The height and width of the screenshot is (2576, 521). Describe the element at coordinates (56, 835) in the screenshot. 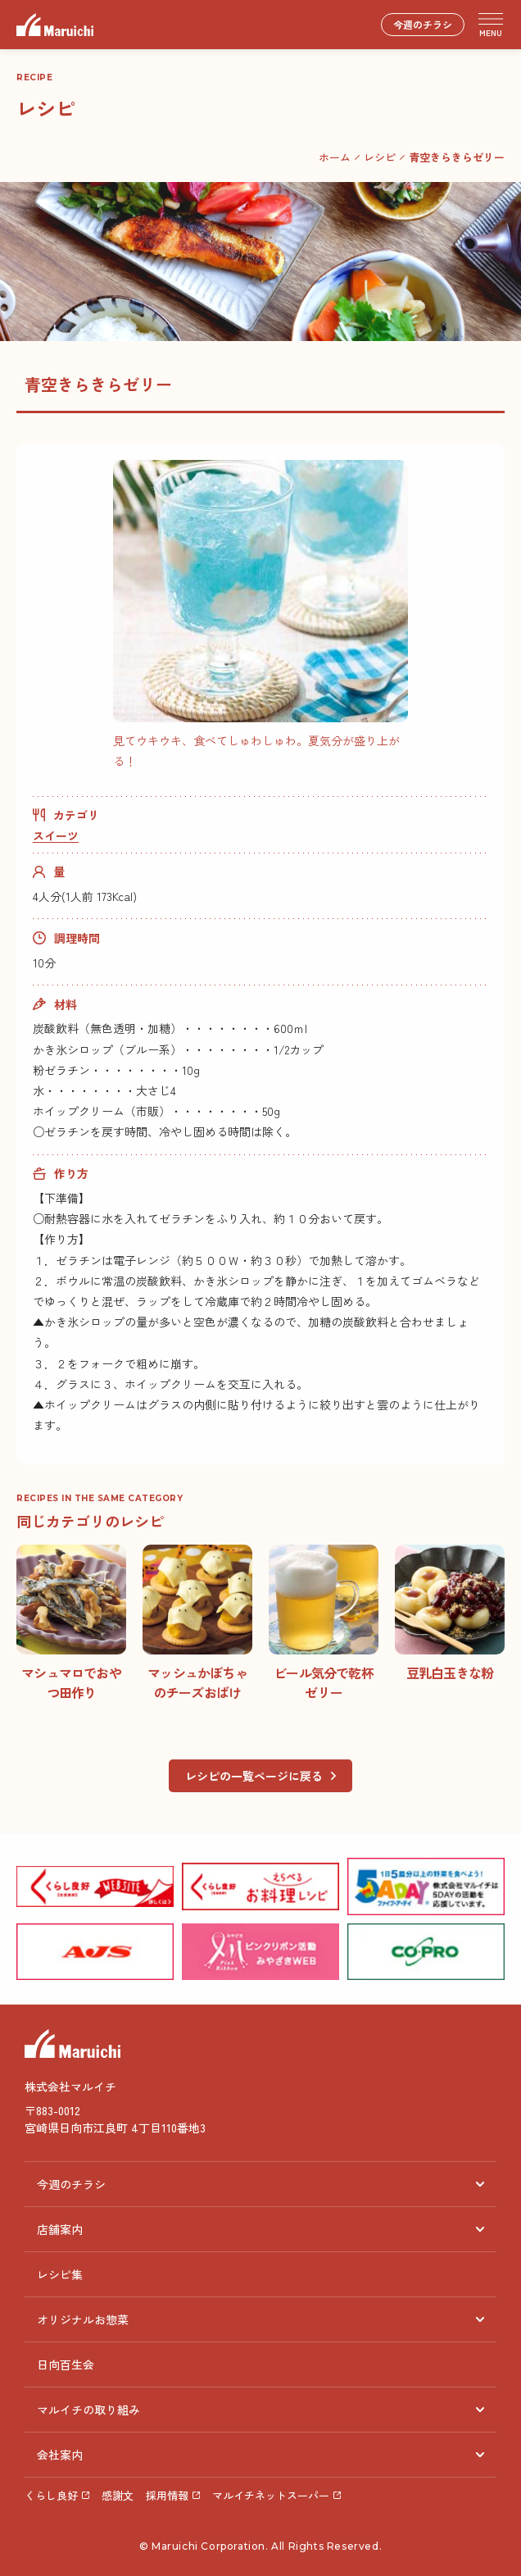

I see `スイーツ` at that location.